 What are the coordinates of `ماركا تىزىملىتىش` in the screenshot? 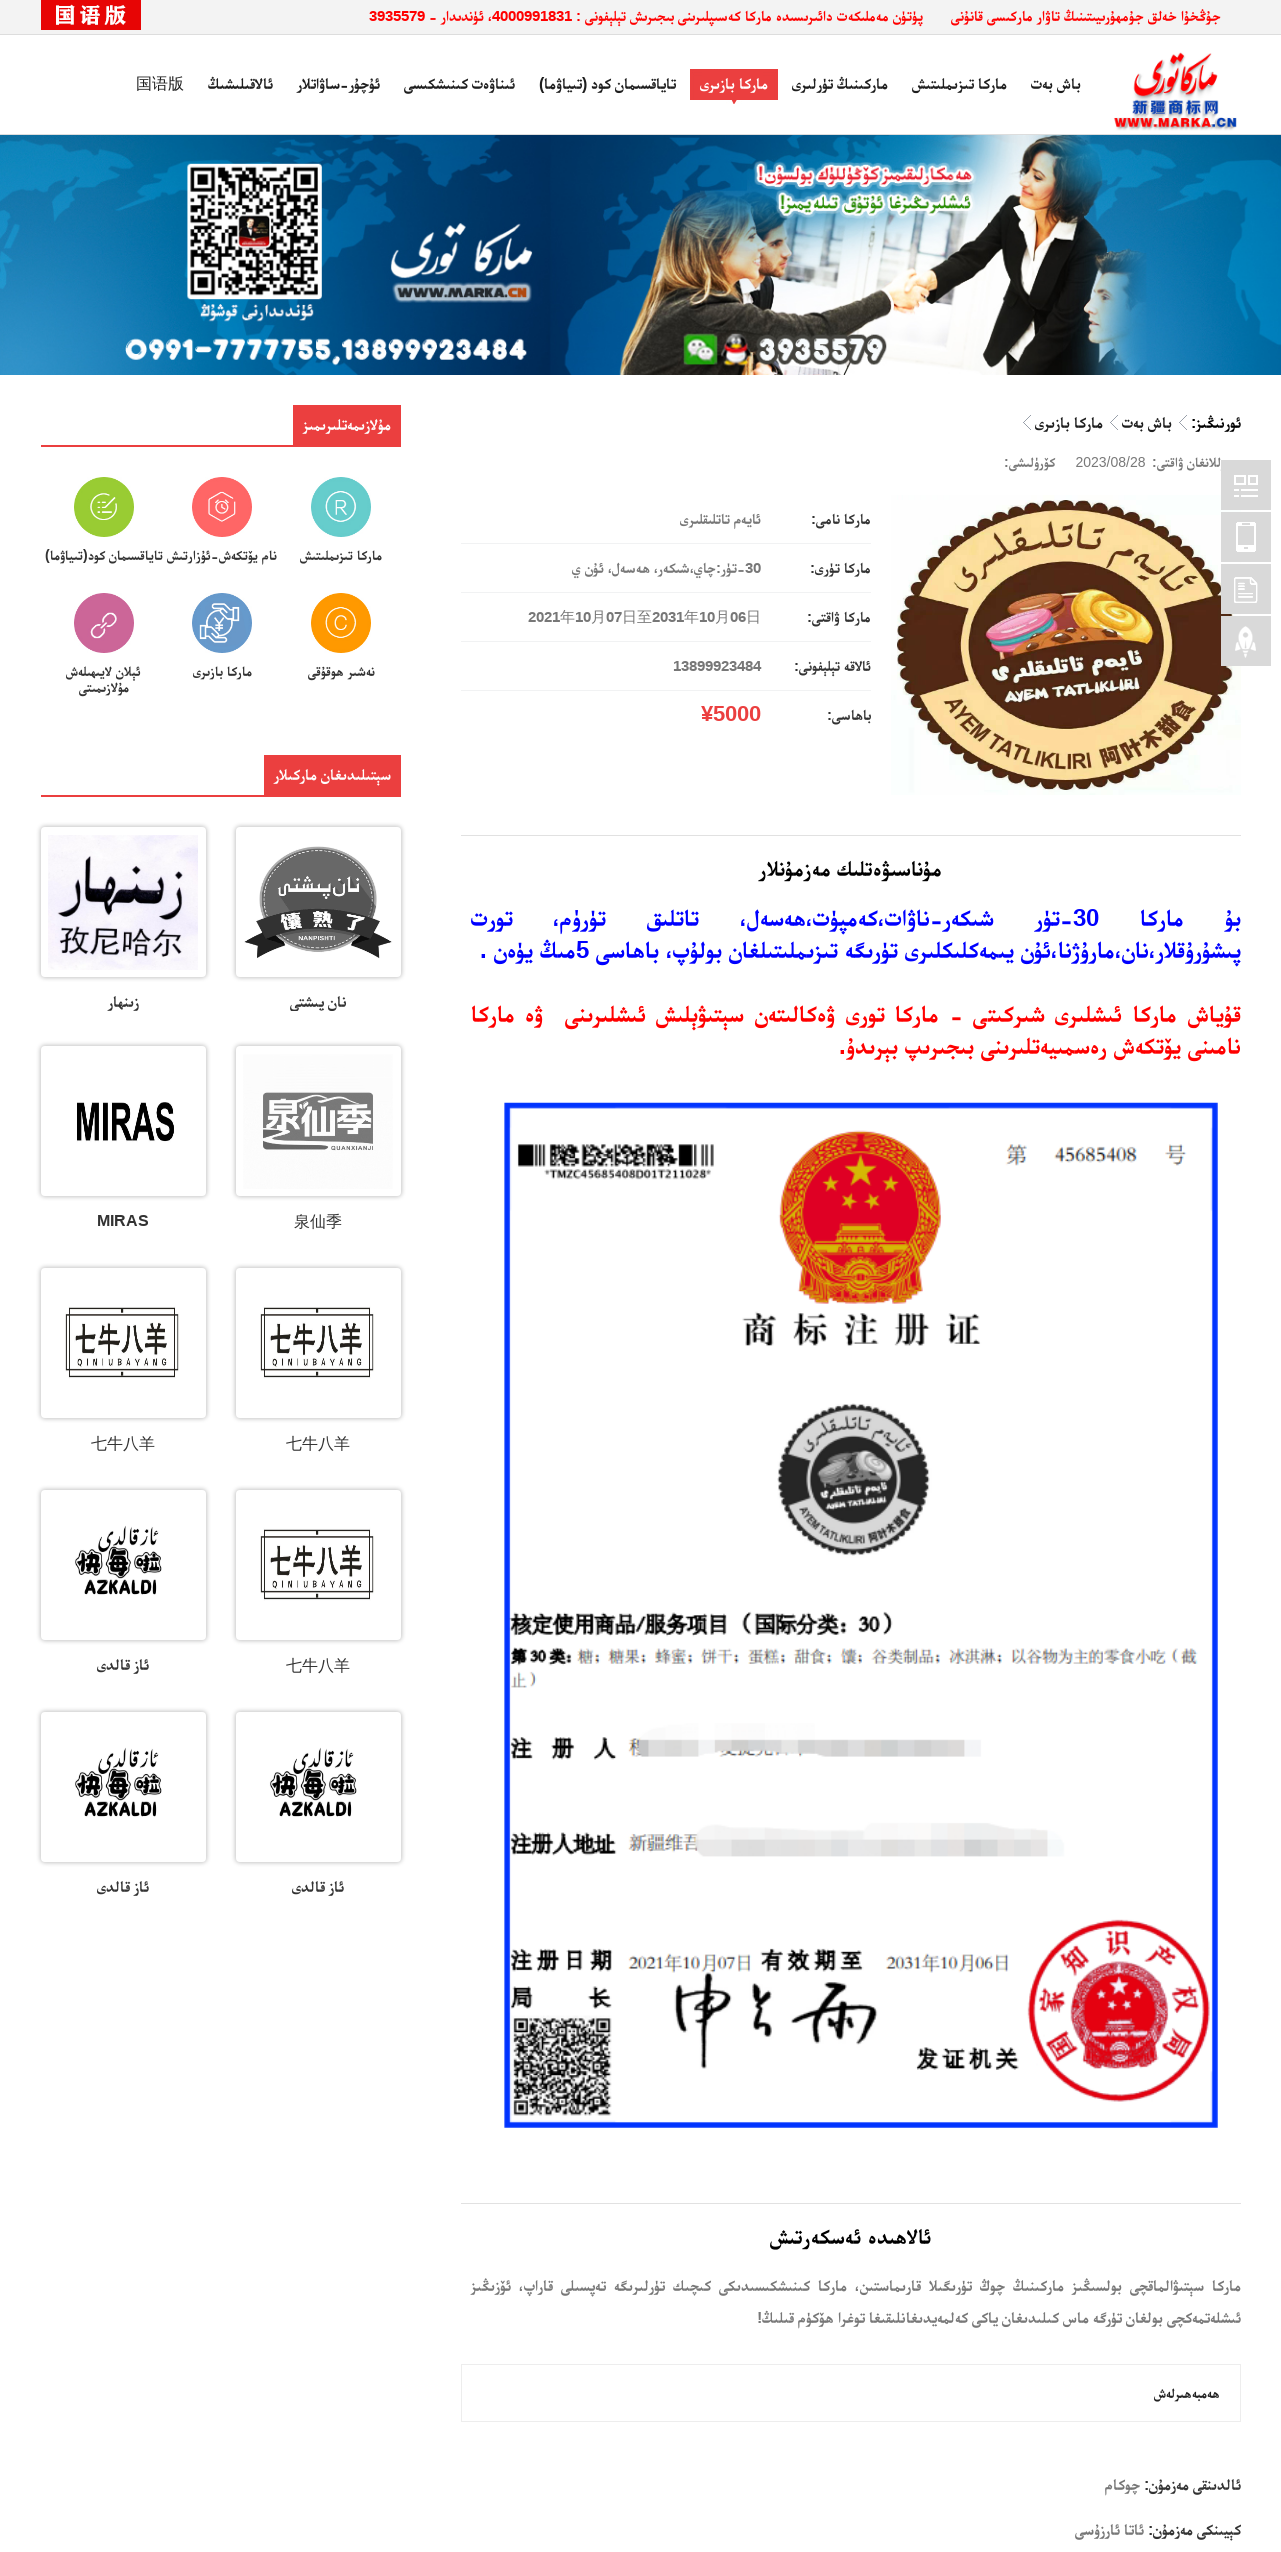 It's located at (959, 83).